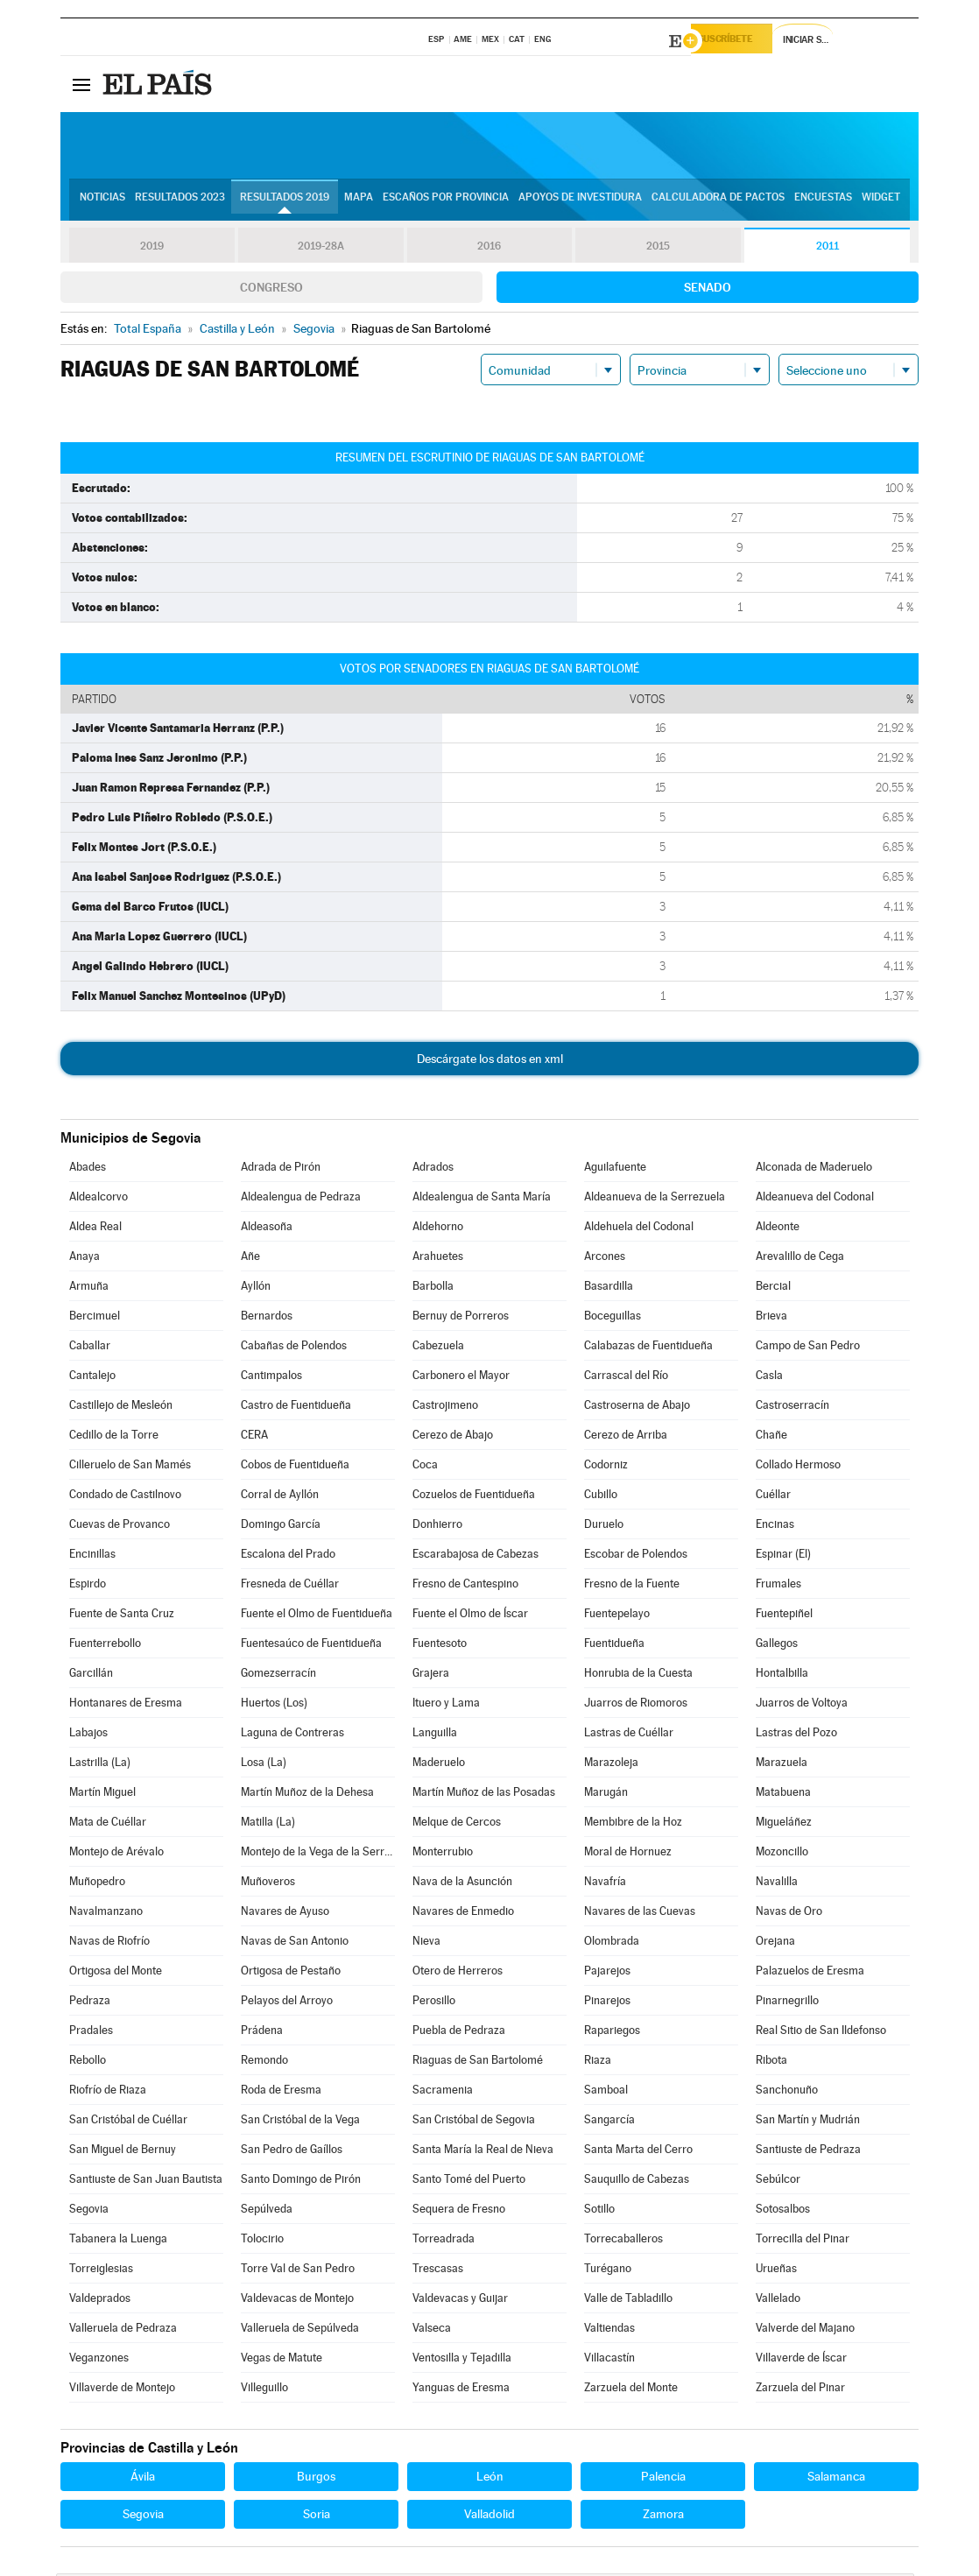 The width and height of the screenshot is (979, 2576). I want to click on CERA, so click(254, 1437).